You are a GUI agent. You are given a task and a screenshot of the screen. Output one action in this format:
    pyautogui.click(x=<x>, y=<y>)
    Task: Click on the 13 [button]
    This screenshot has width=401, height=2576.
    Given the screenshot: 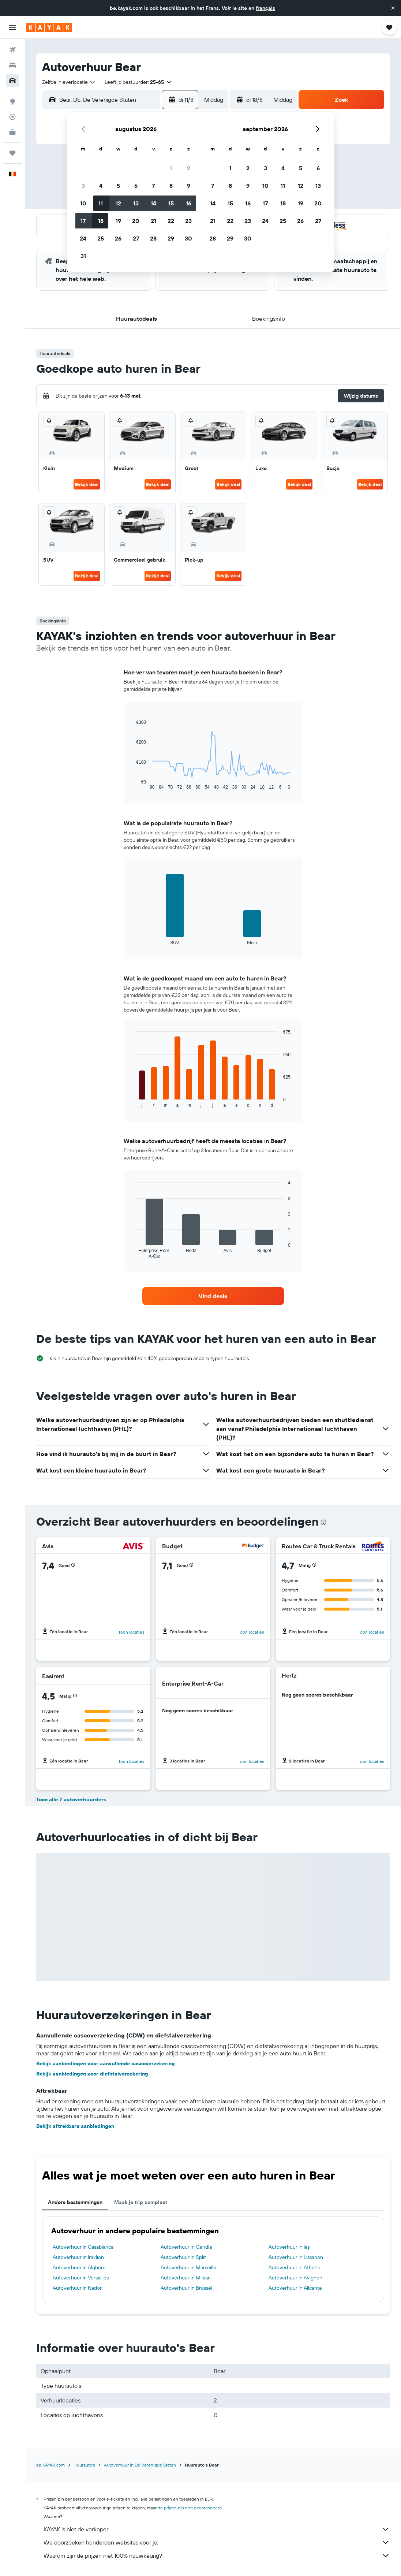 What is the action you would take?
    pyautogui.click(x=136, y=203)
    